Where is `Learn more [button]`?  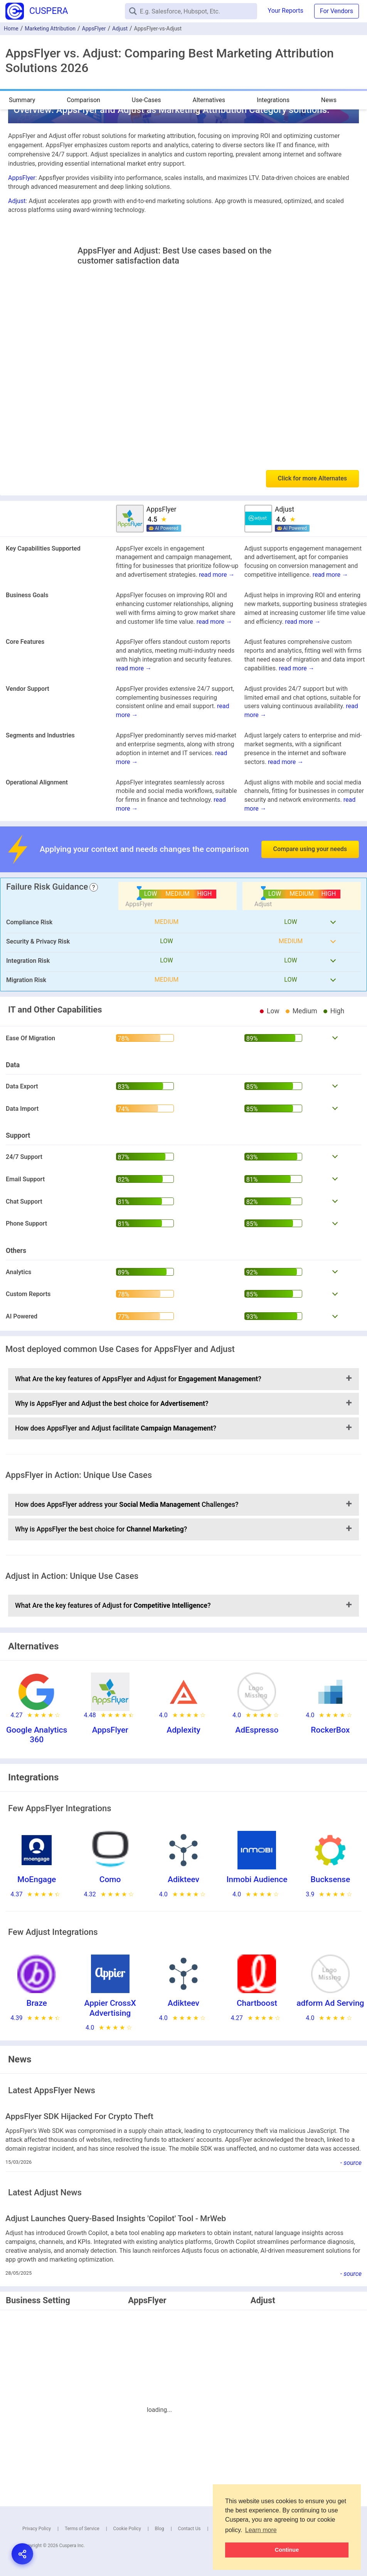 Learn more [button] is located at coordinates (261, 2530).